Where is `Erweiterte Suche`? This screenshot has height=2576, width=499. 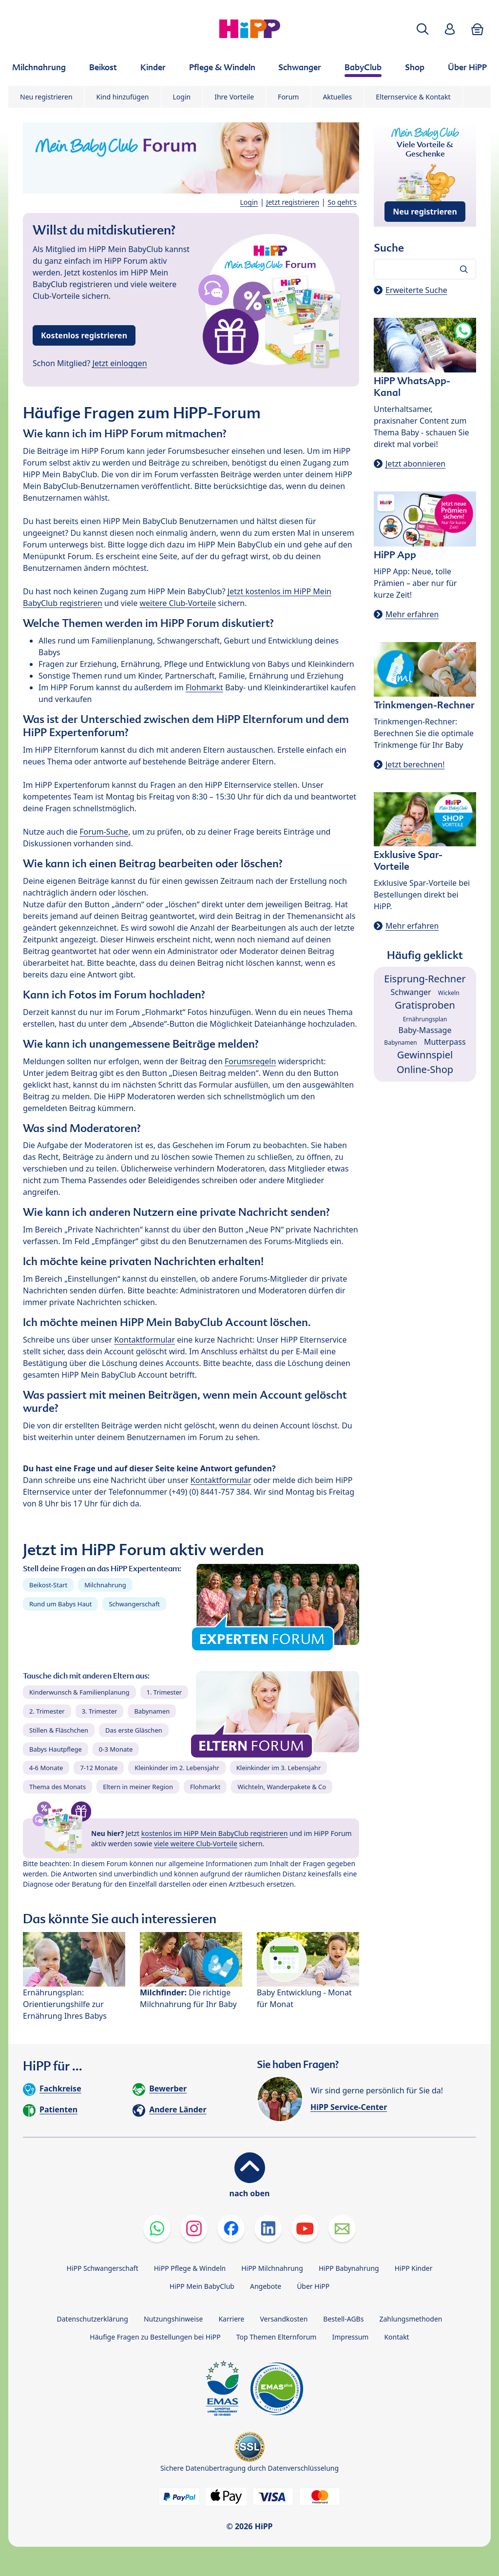
Erweiterte Suche is located at coordinates (416, 290).